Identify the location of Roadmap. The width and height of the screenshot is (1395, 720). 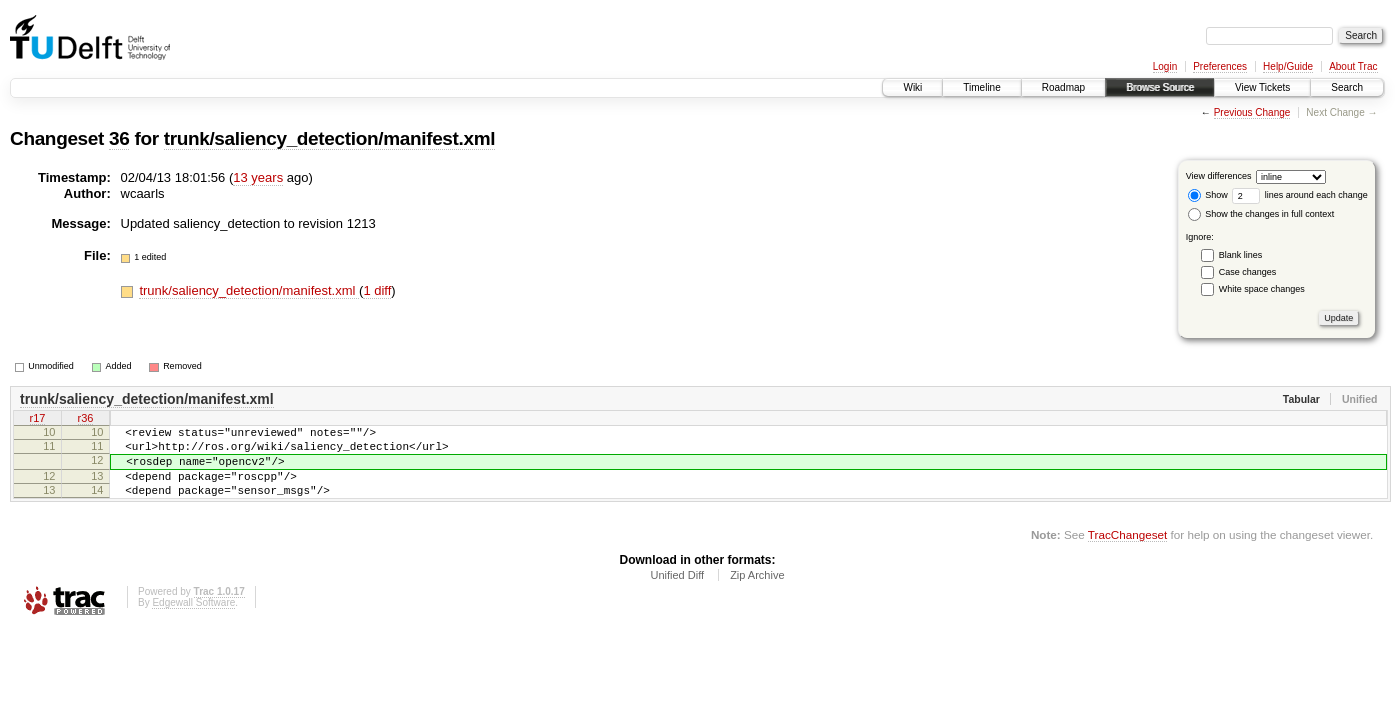
(1063, 87).